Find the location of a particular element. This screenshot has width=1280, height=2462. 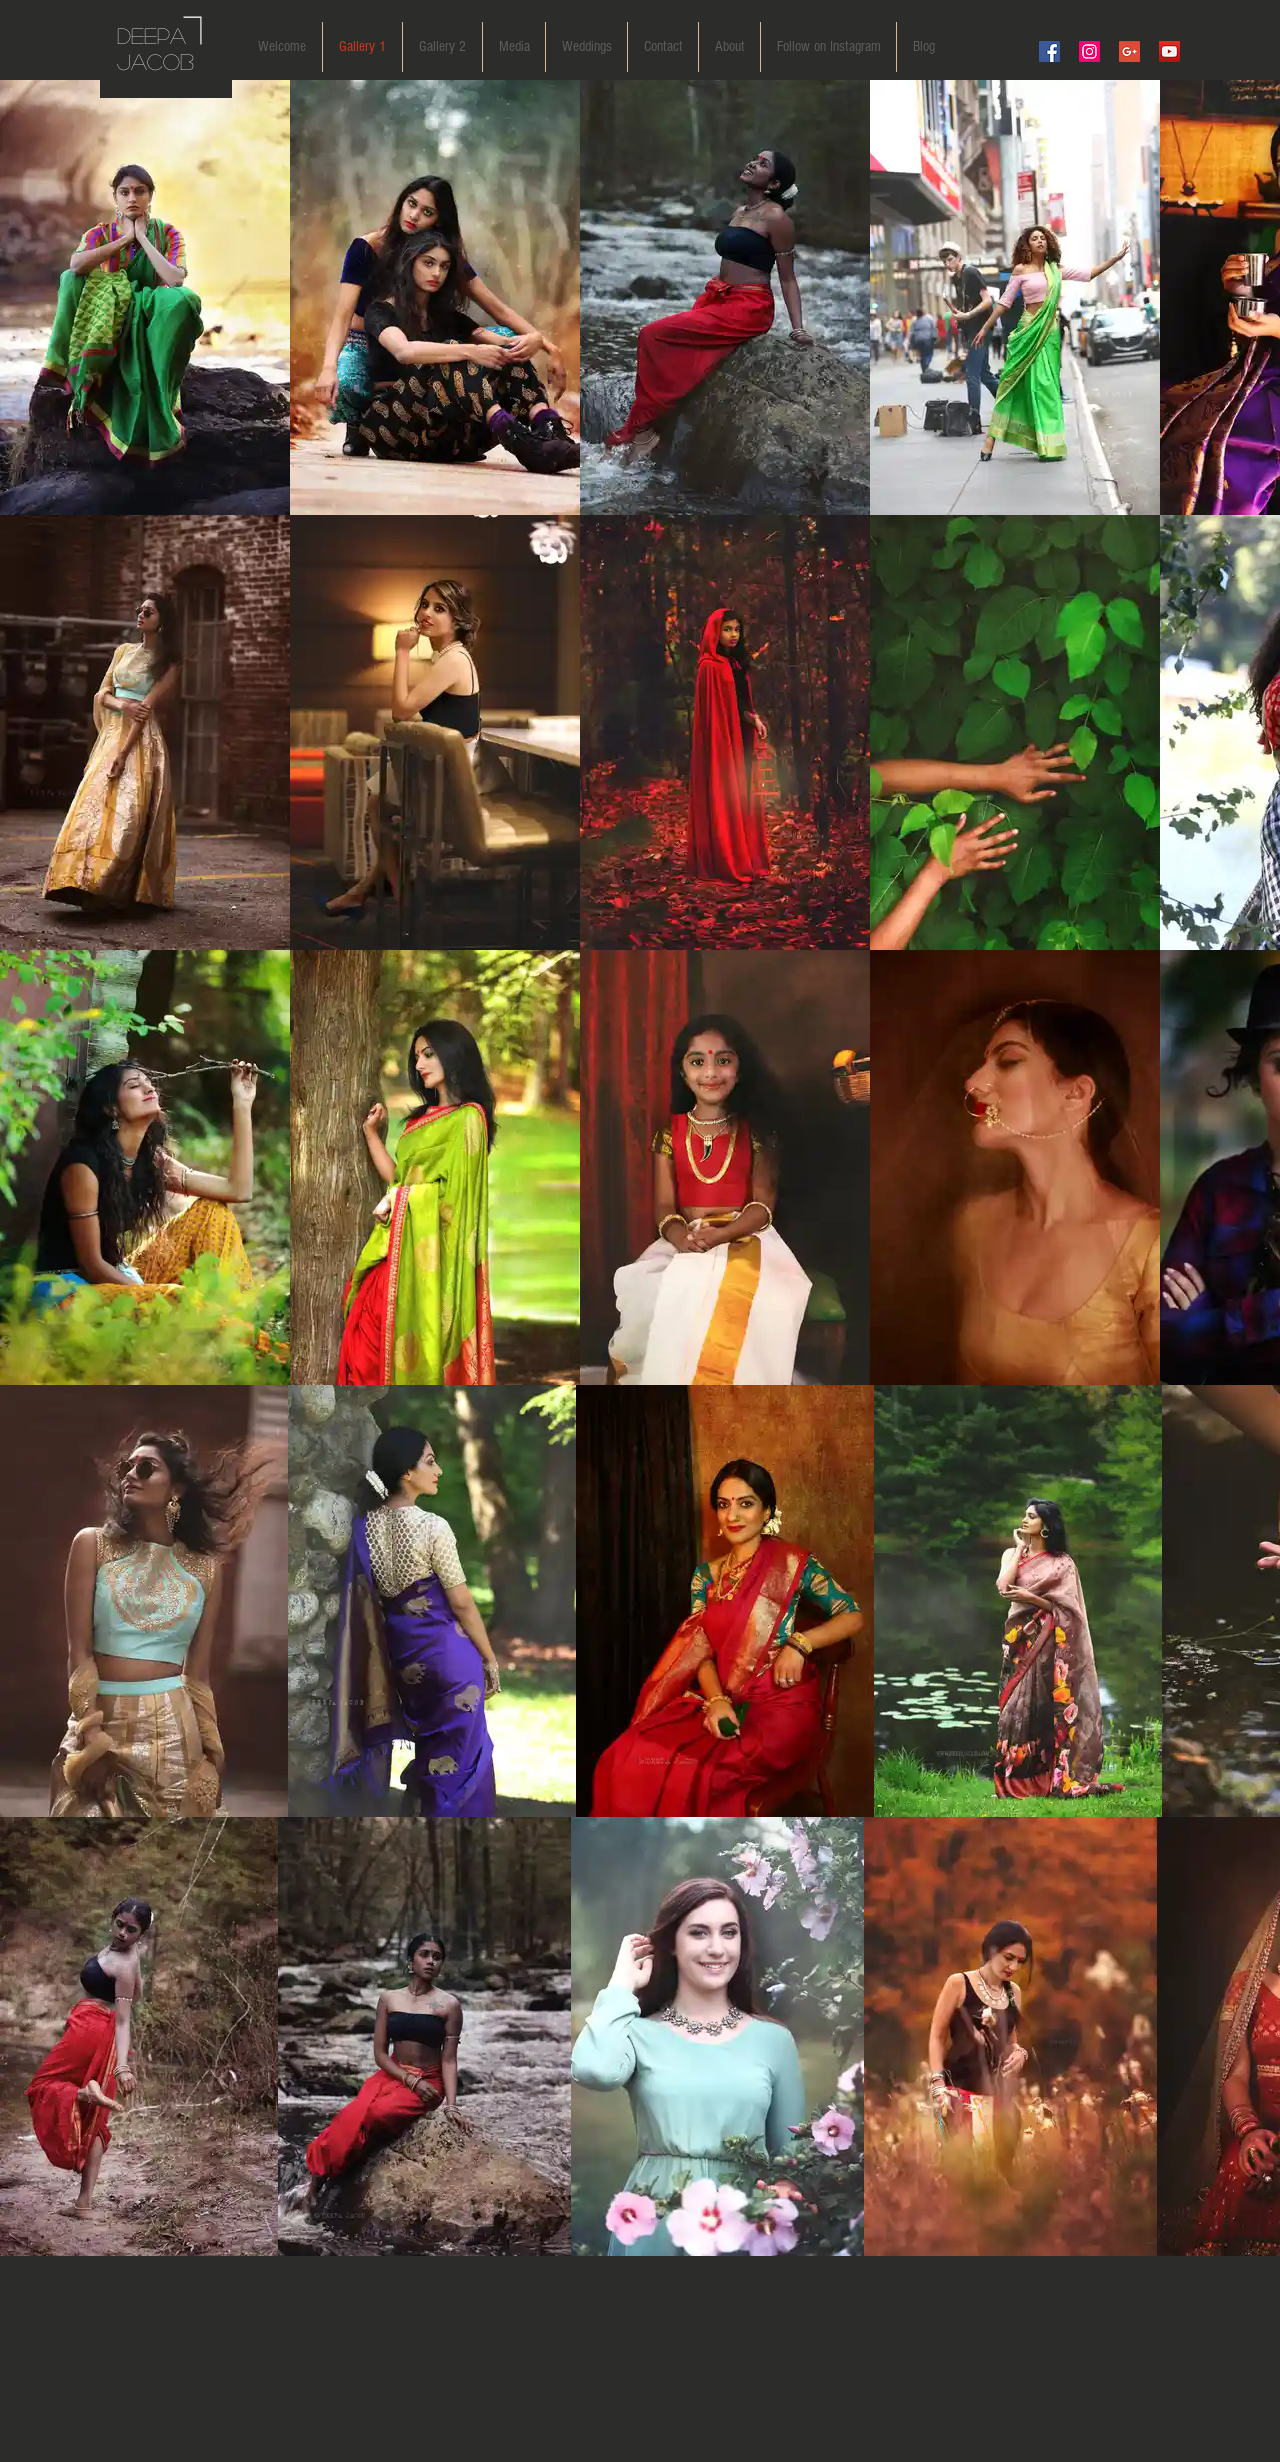

[Instagram Social Icon] is located at coordinates (1089, 51).